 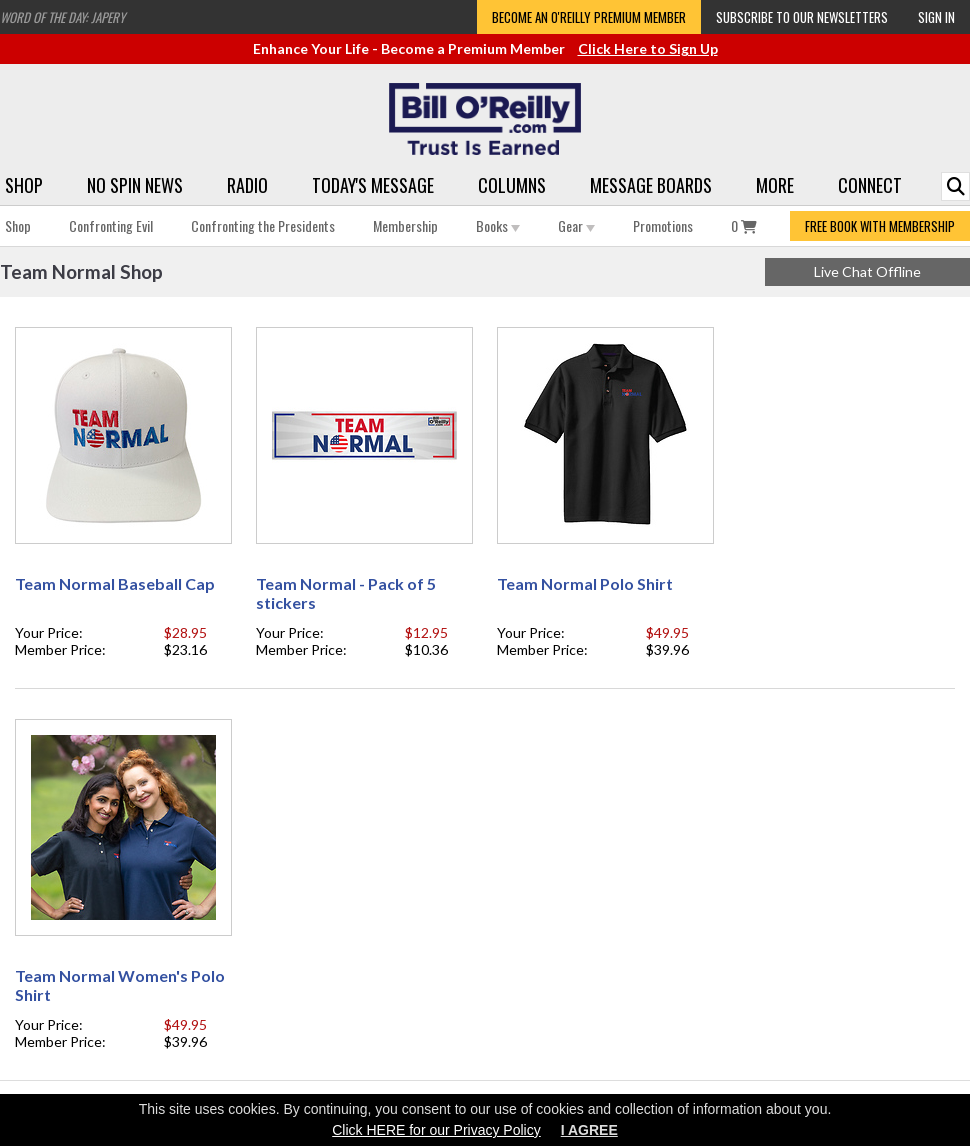 I want to click on Promotions, so click(x=663, y=225).